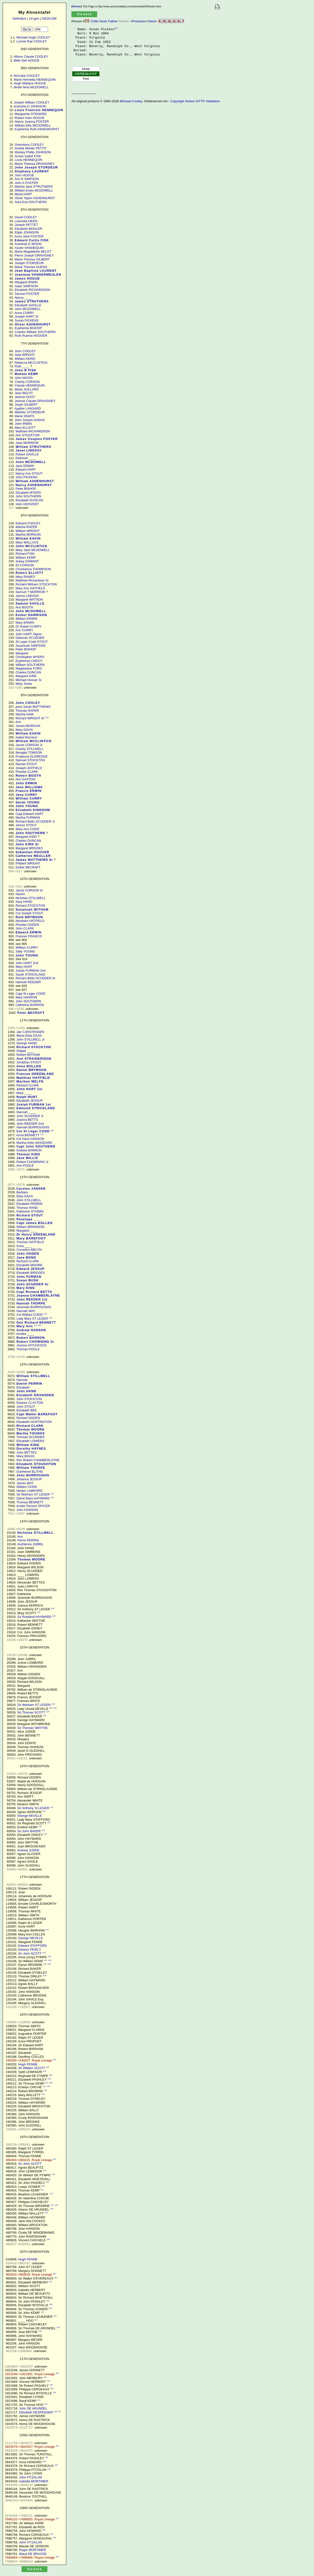 Image resolution: width=314 pixels, height=2576 pixels. Describe the element at coordinates (27, 817) in the screenshot. I see `Martha FURMAN` at that location.